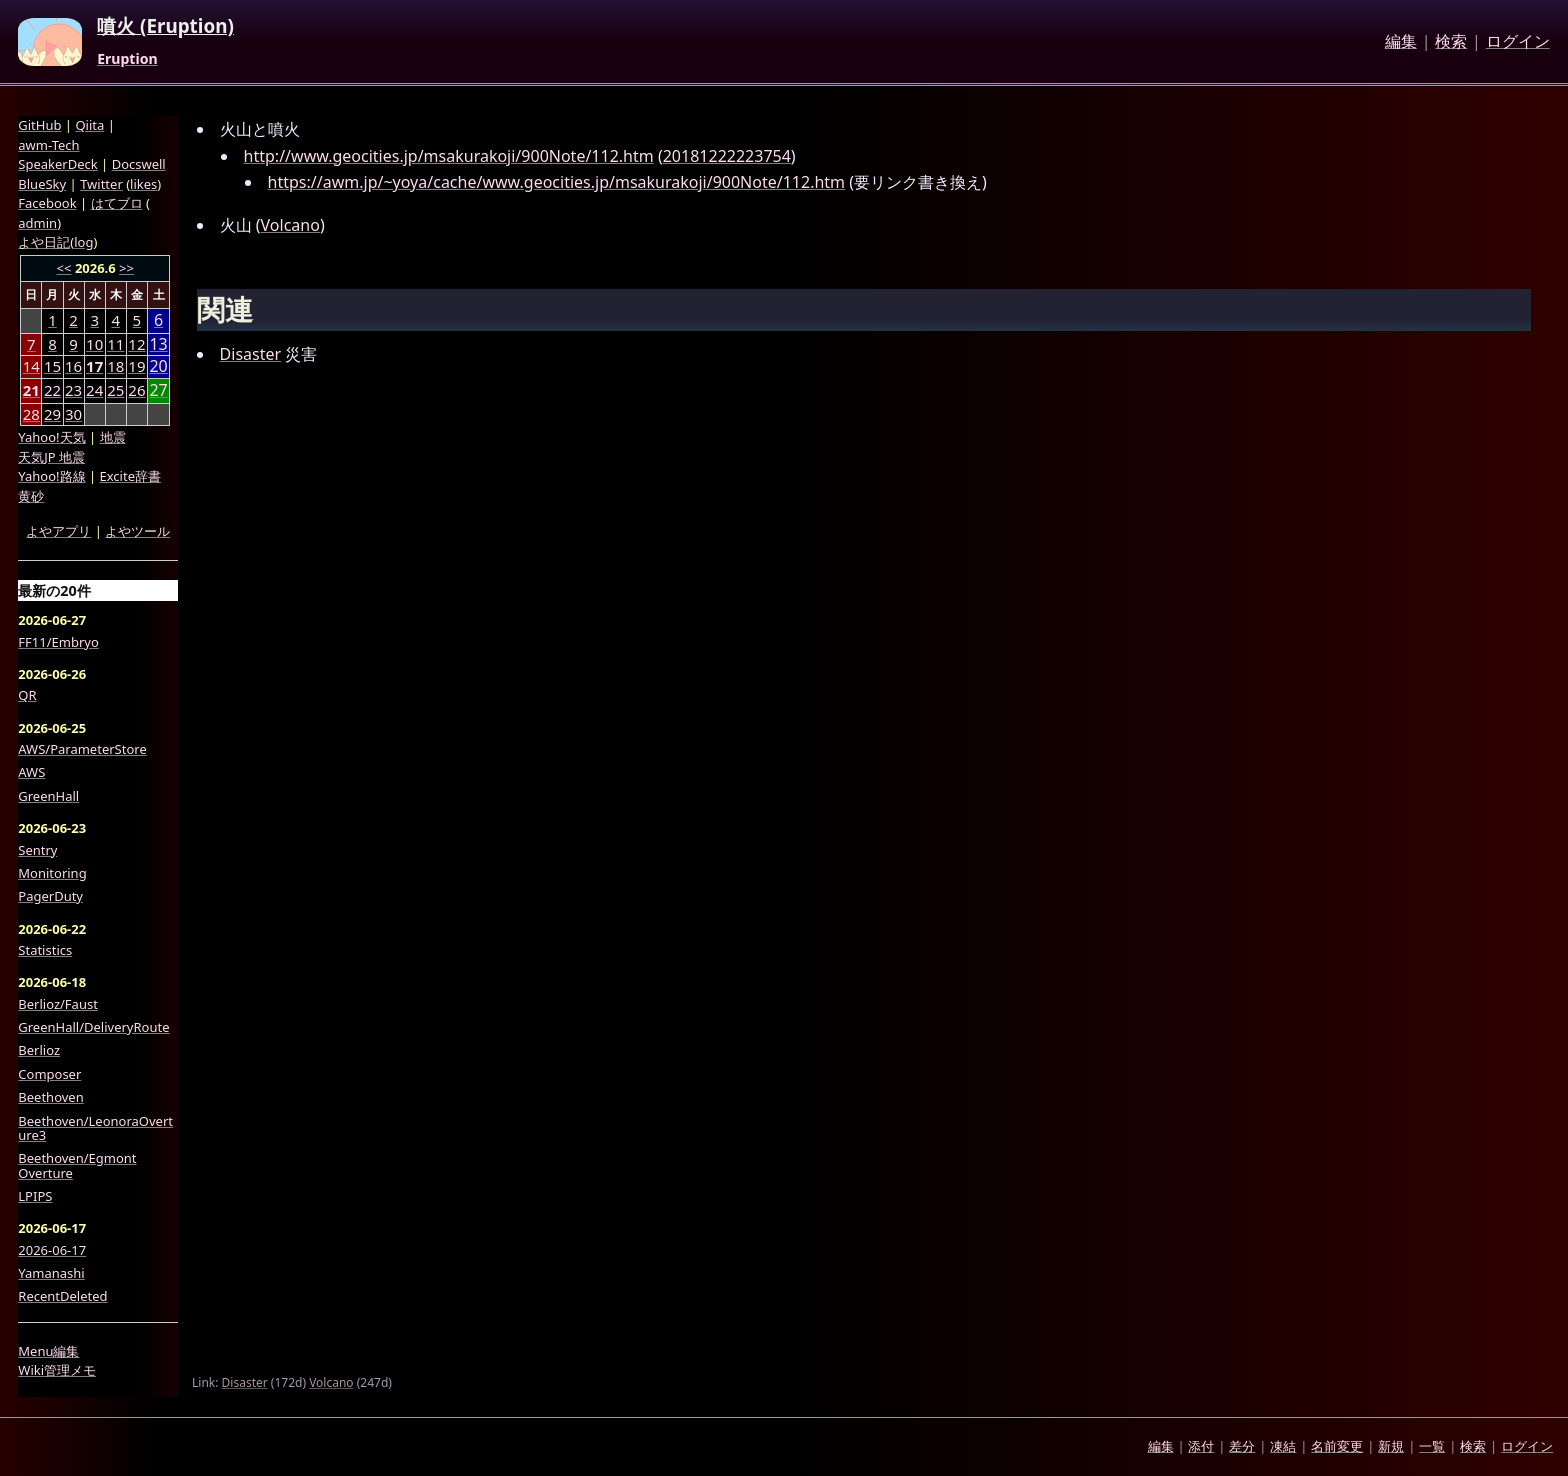 Image resolution: width=1568 pixels, height=1476 pixels. Describe the element at coordinates (77, 1165) in the screenshot. I see `Beethoven/Egmont Overture` at that location.